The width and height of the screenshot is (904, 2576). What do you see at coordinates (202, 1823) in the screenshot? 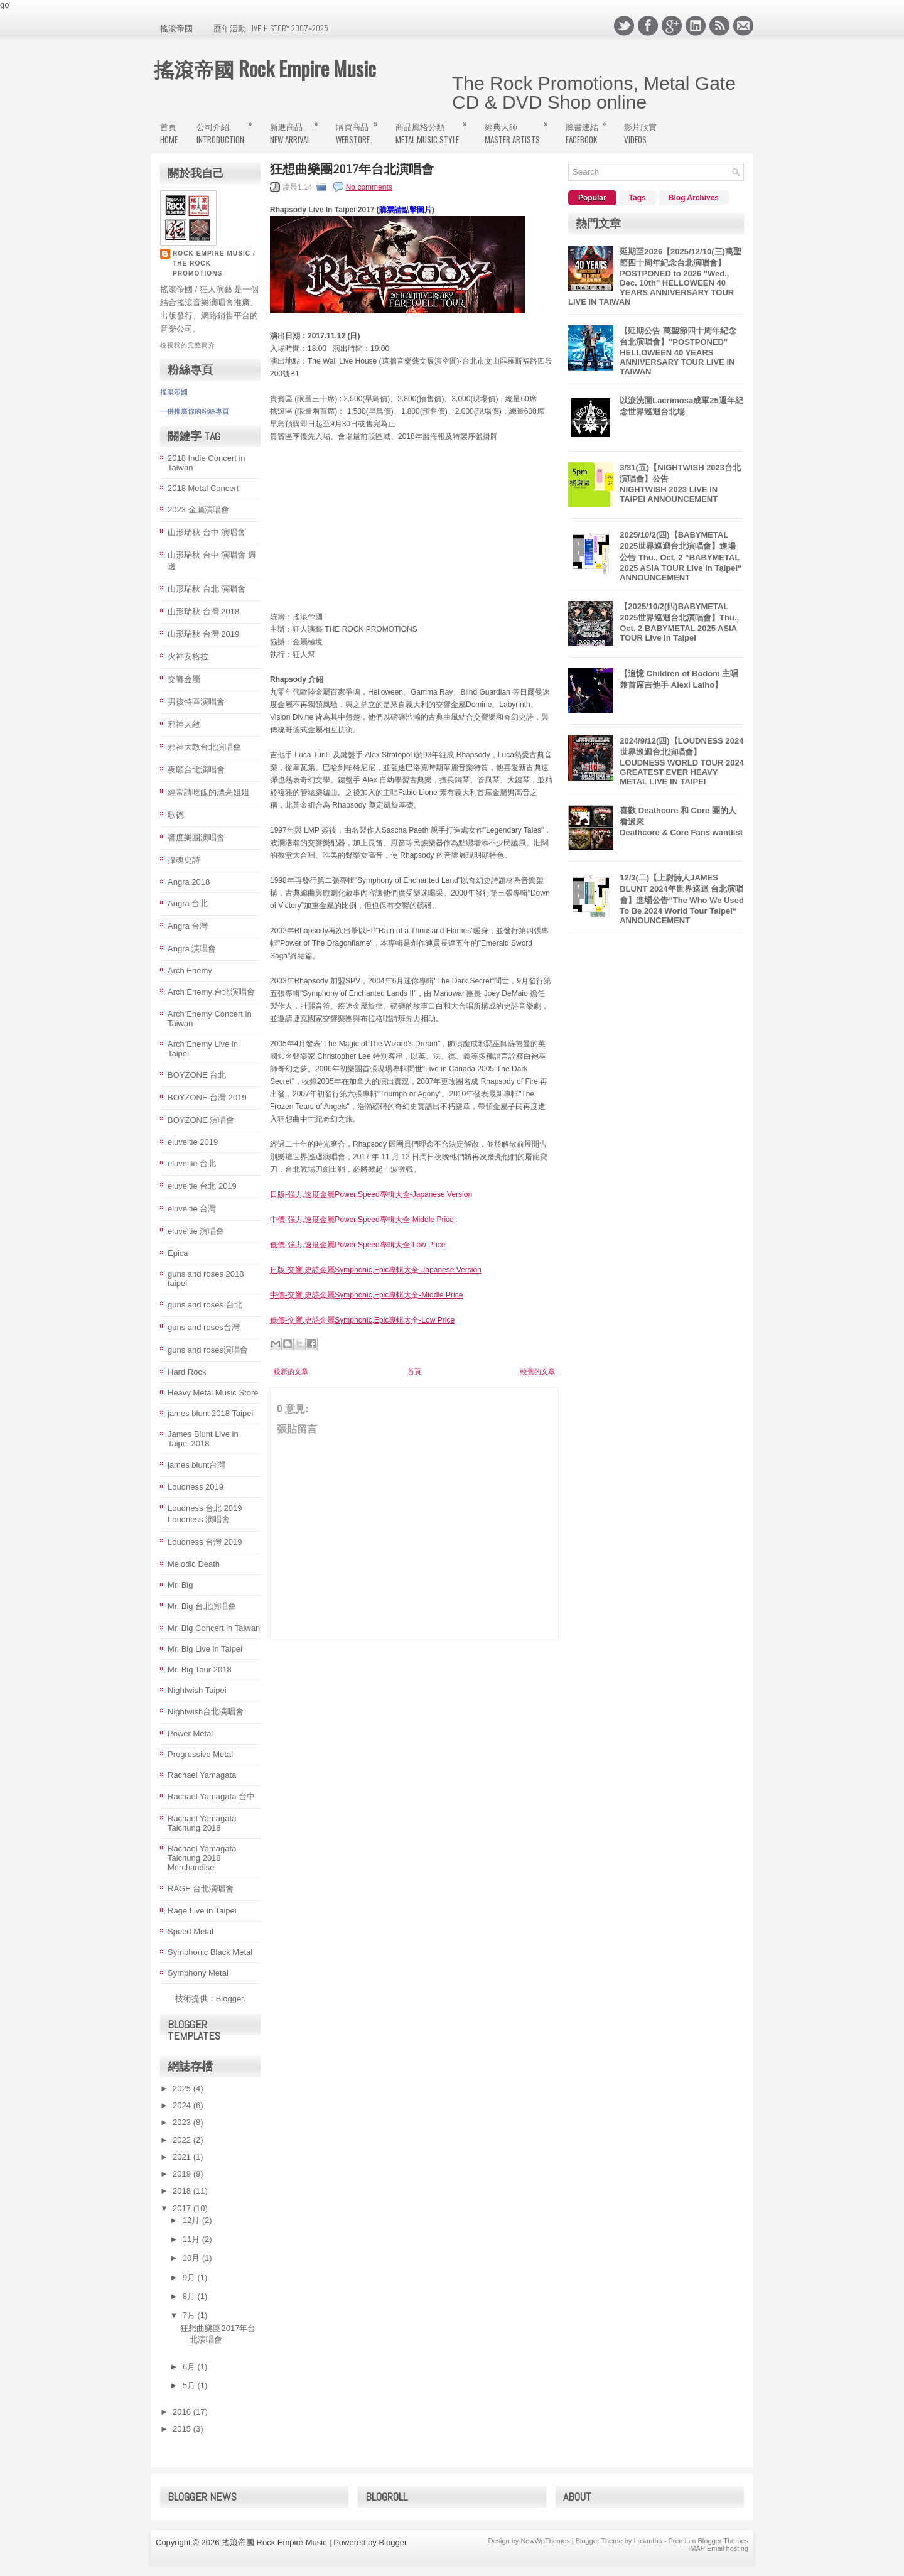
I see `Rachael Yamagata Taichung 2018` at bounding box center [202, 1823].